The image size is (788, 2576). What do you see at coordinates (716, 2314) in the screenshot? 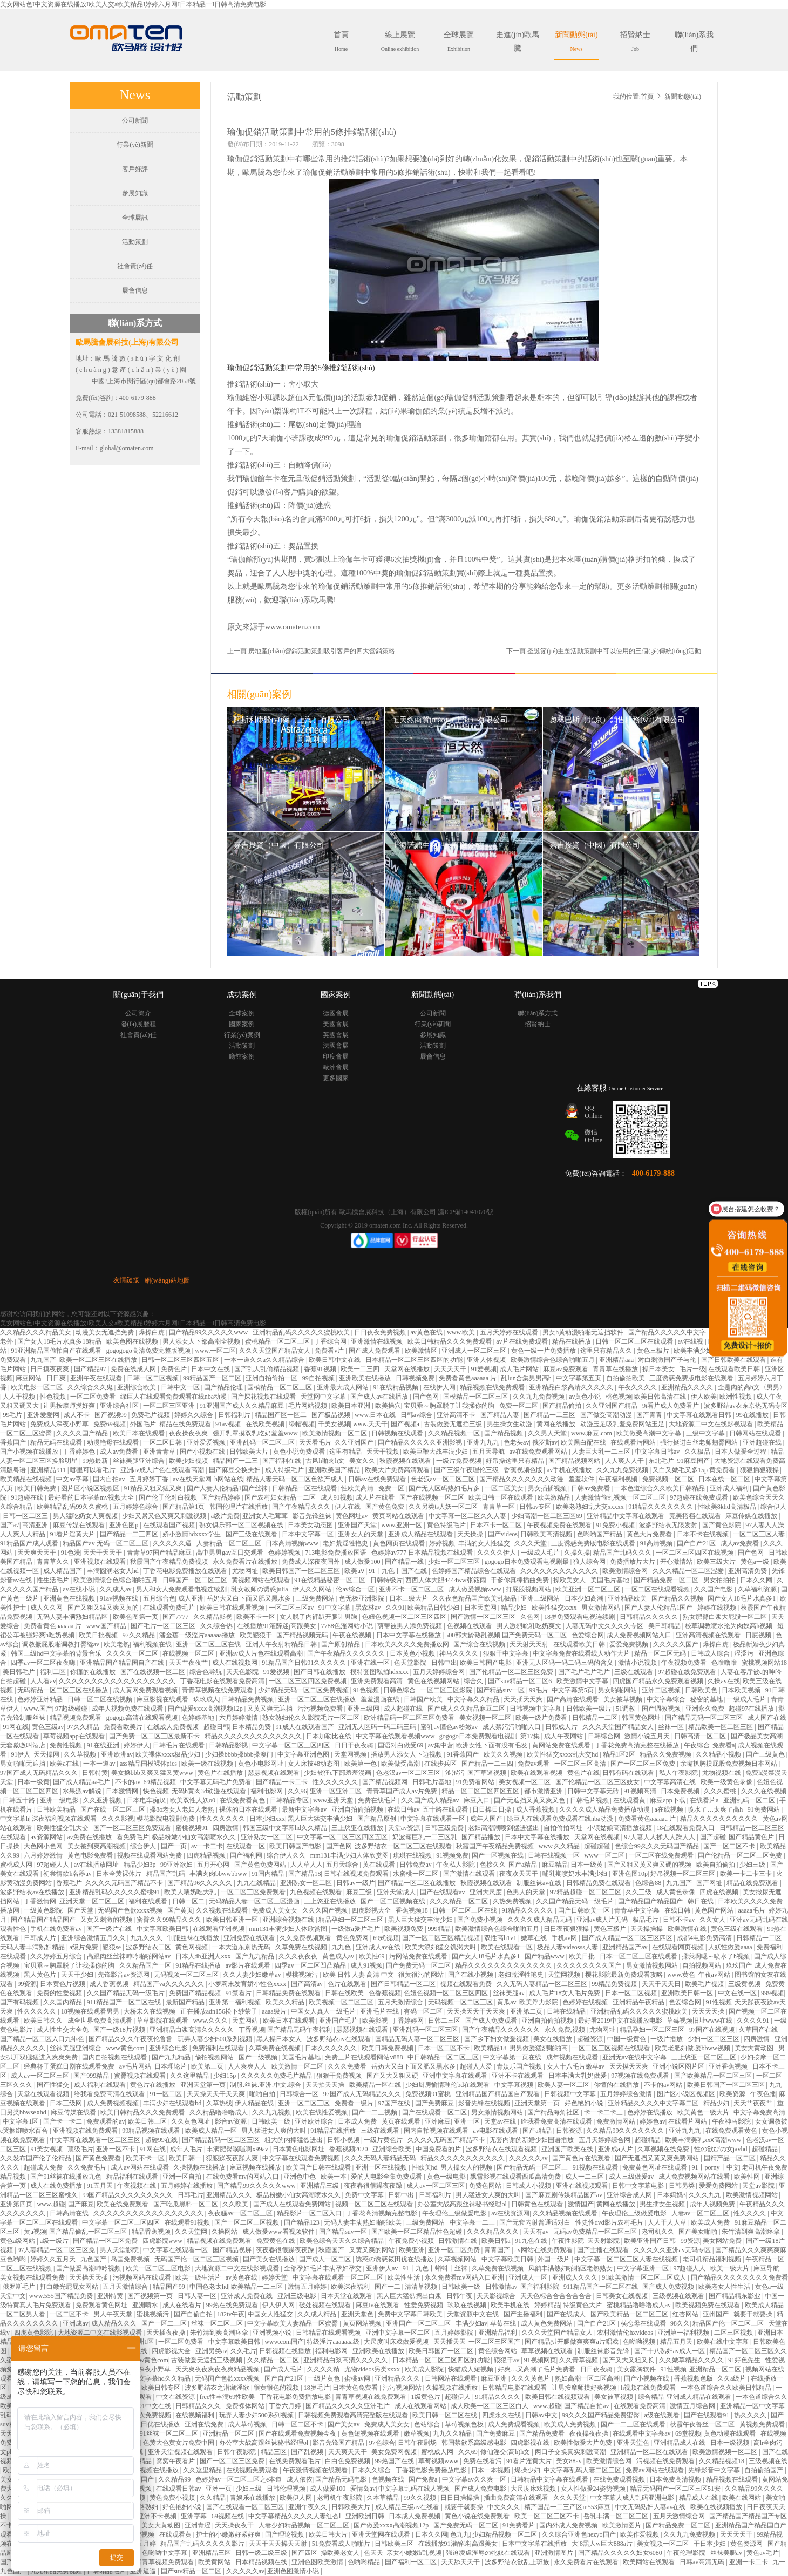
I see `亚州国产` at bounding box center [716, 2314].